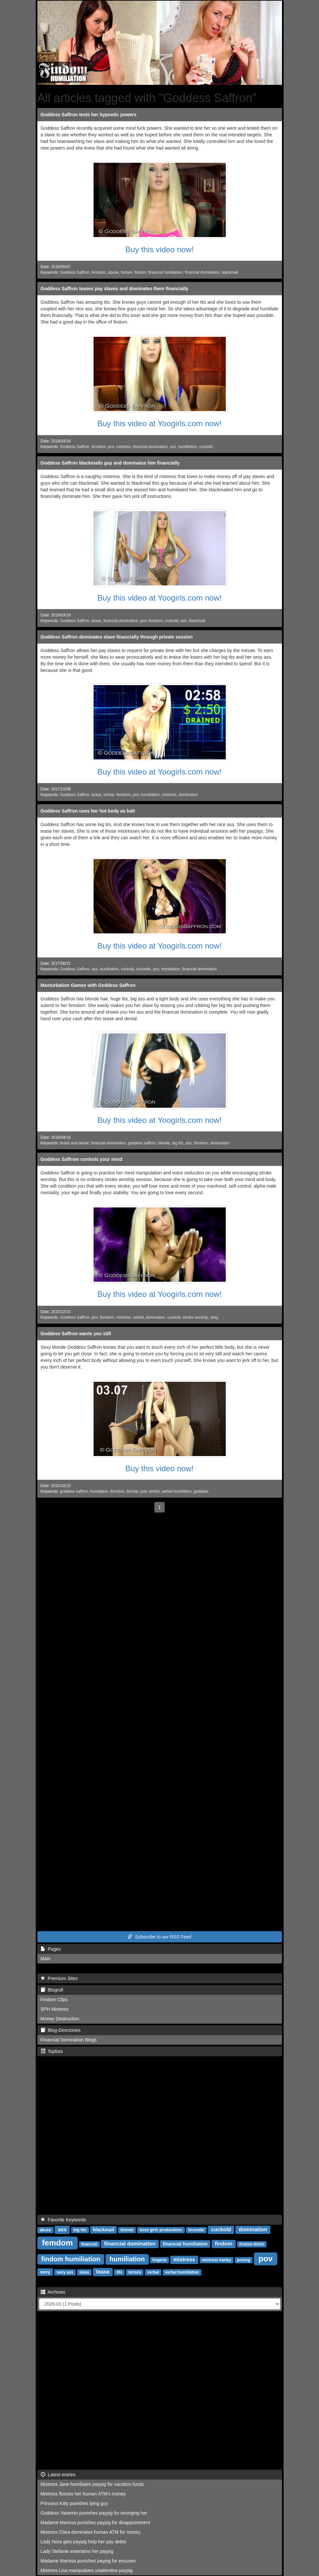 The image size is (319, 2576). Describe the element at coordinates (161, 2230) in the screenshot. I see `boss girls productions` at that location.